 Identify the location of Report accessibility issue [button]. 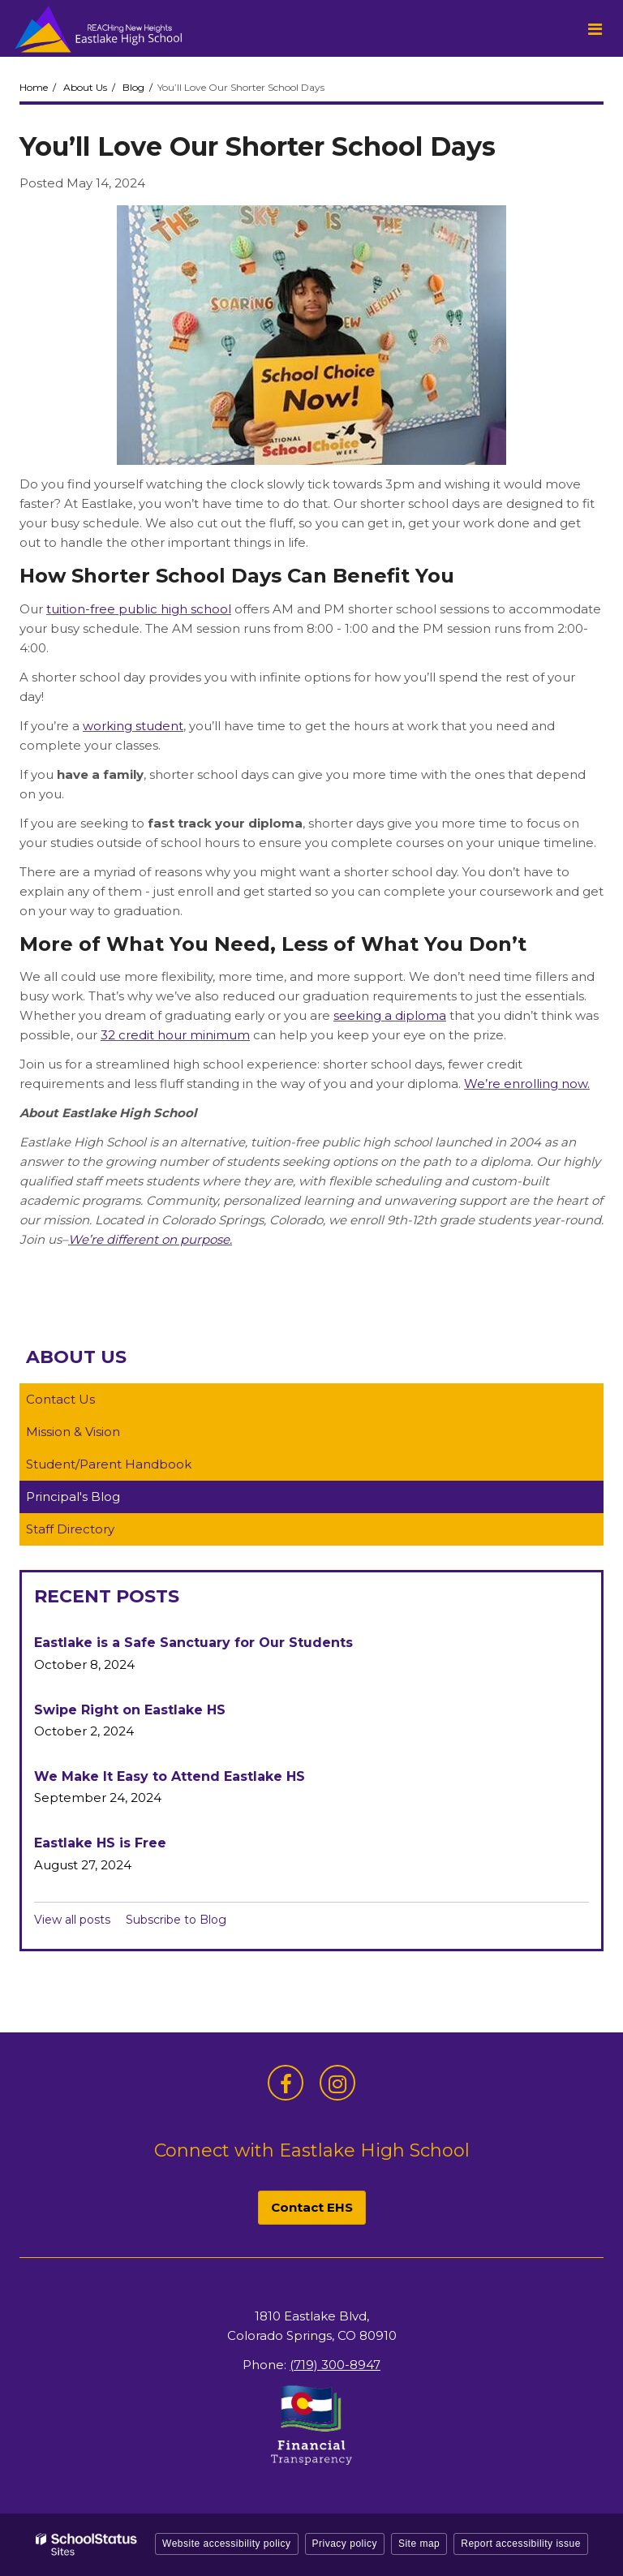
(521, 2543).